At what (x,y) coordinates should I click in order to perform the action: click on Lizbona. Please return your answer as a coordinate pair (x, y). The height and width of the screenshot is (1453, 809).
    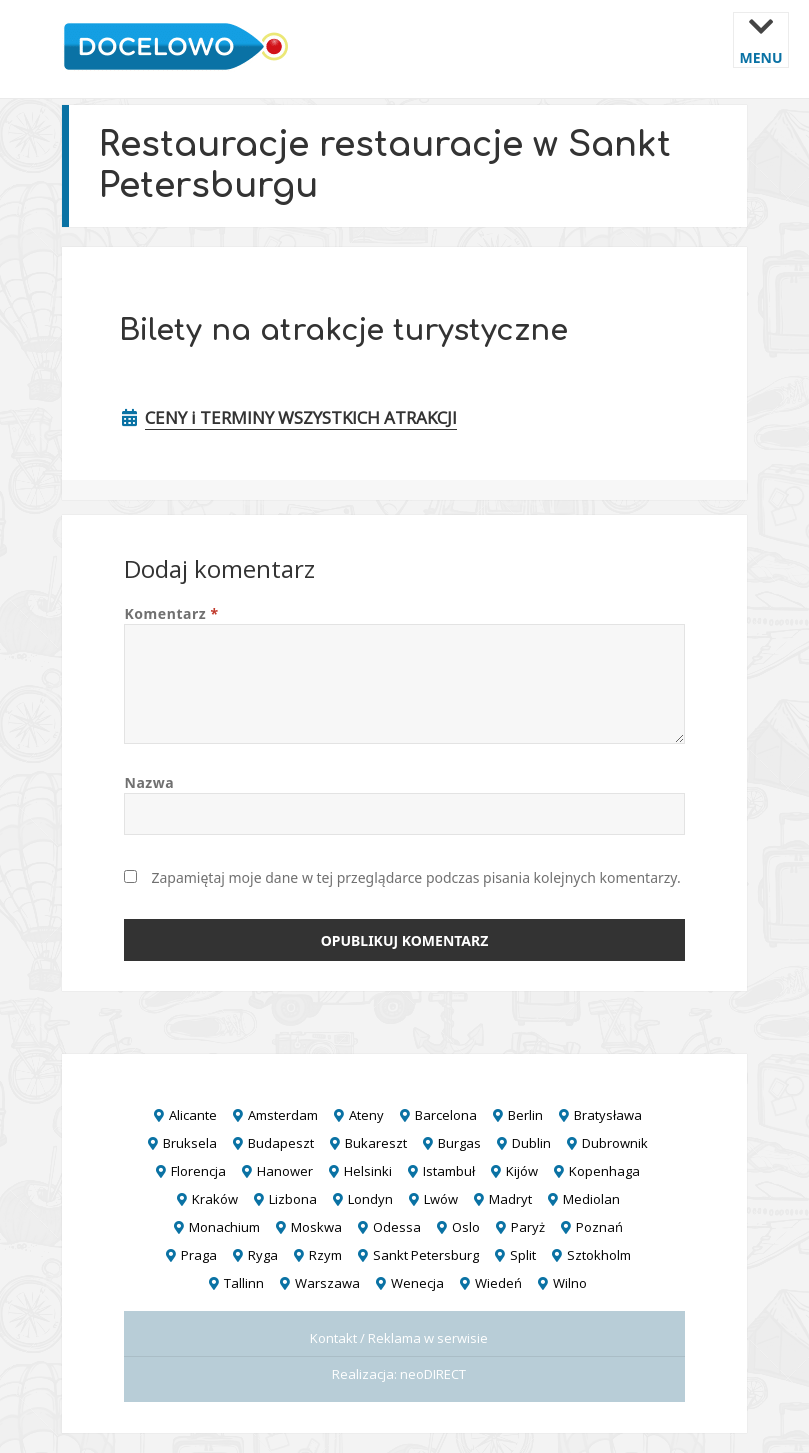
    Looking at the image, I should click on (293, 1199).